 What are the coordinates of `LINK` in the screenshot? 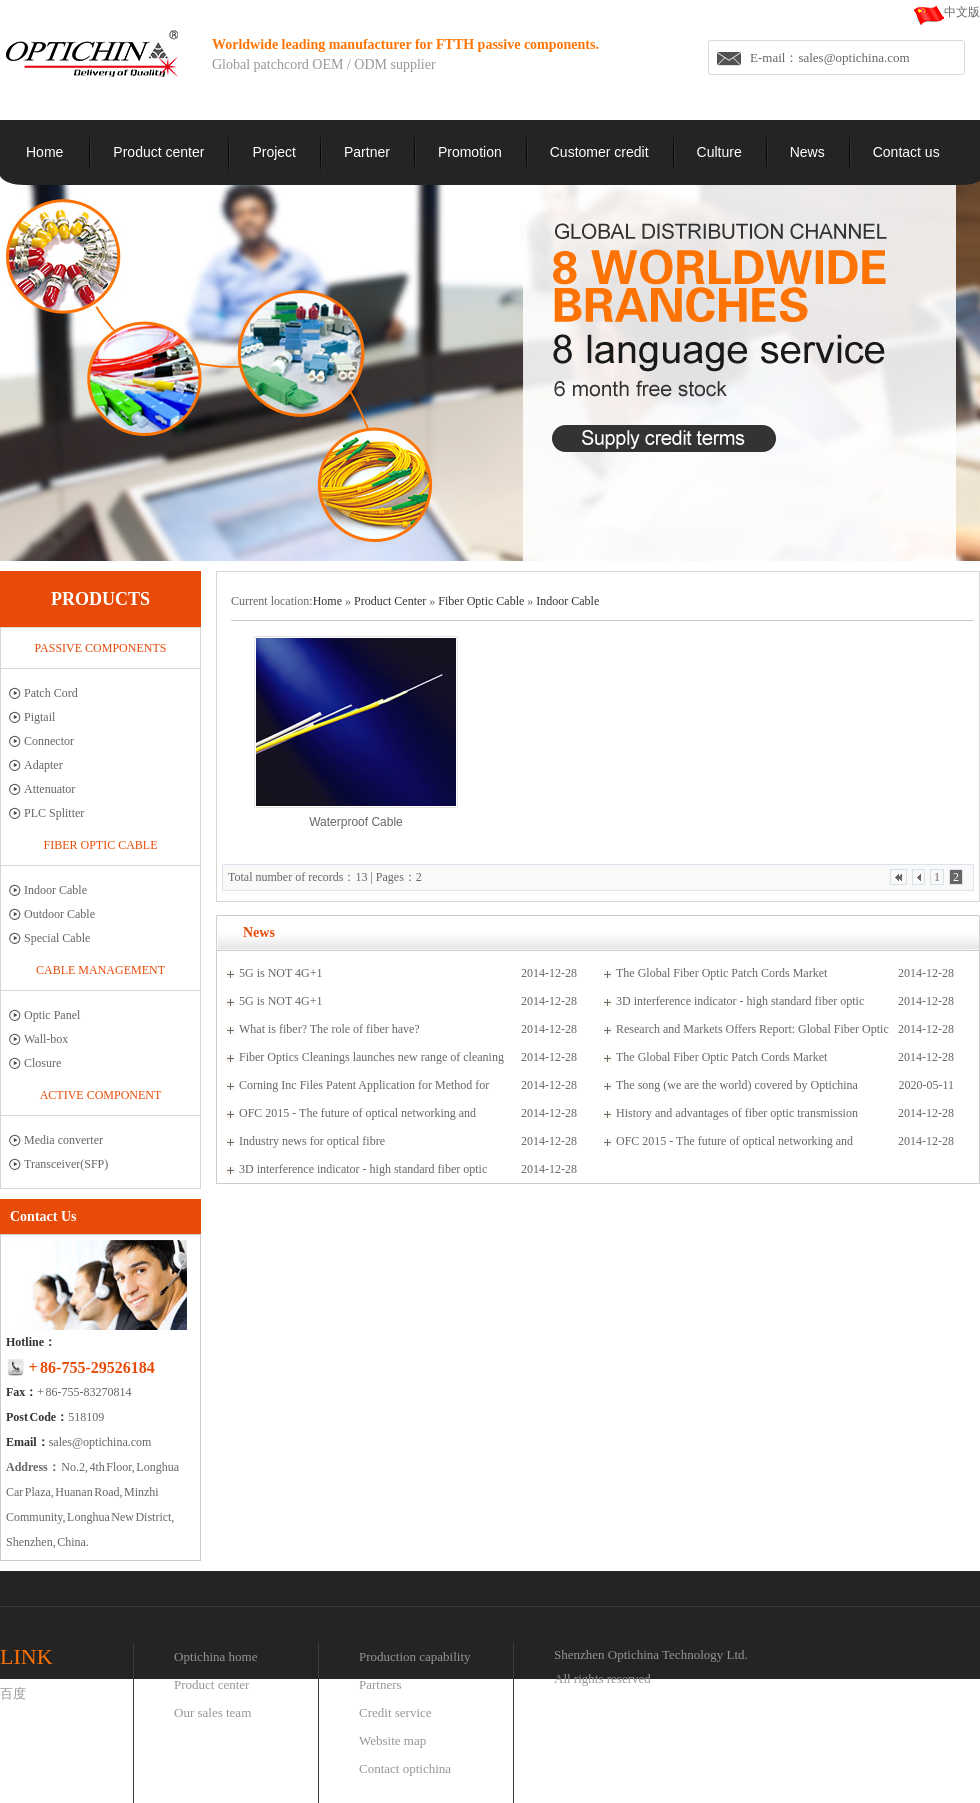 It's located at (26, 1656).